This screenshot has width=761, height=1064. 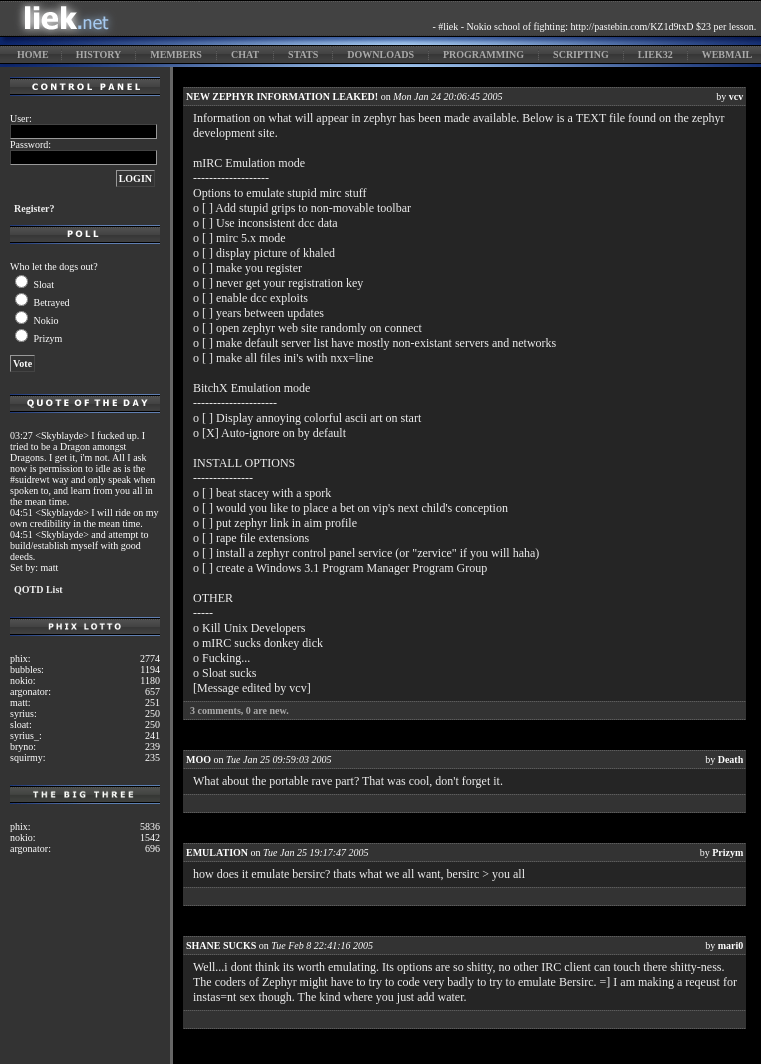 What do you see at coordinates (99, 54) in the screenshot?
I see `history` at bounding box center [99, 54].